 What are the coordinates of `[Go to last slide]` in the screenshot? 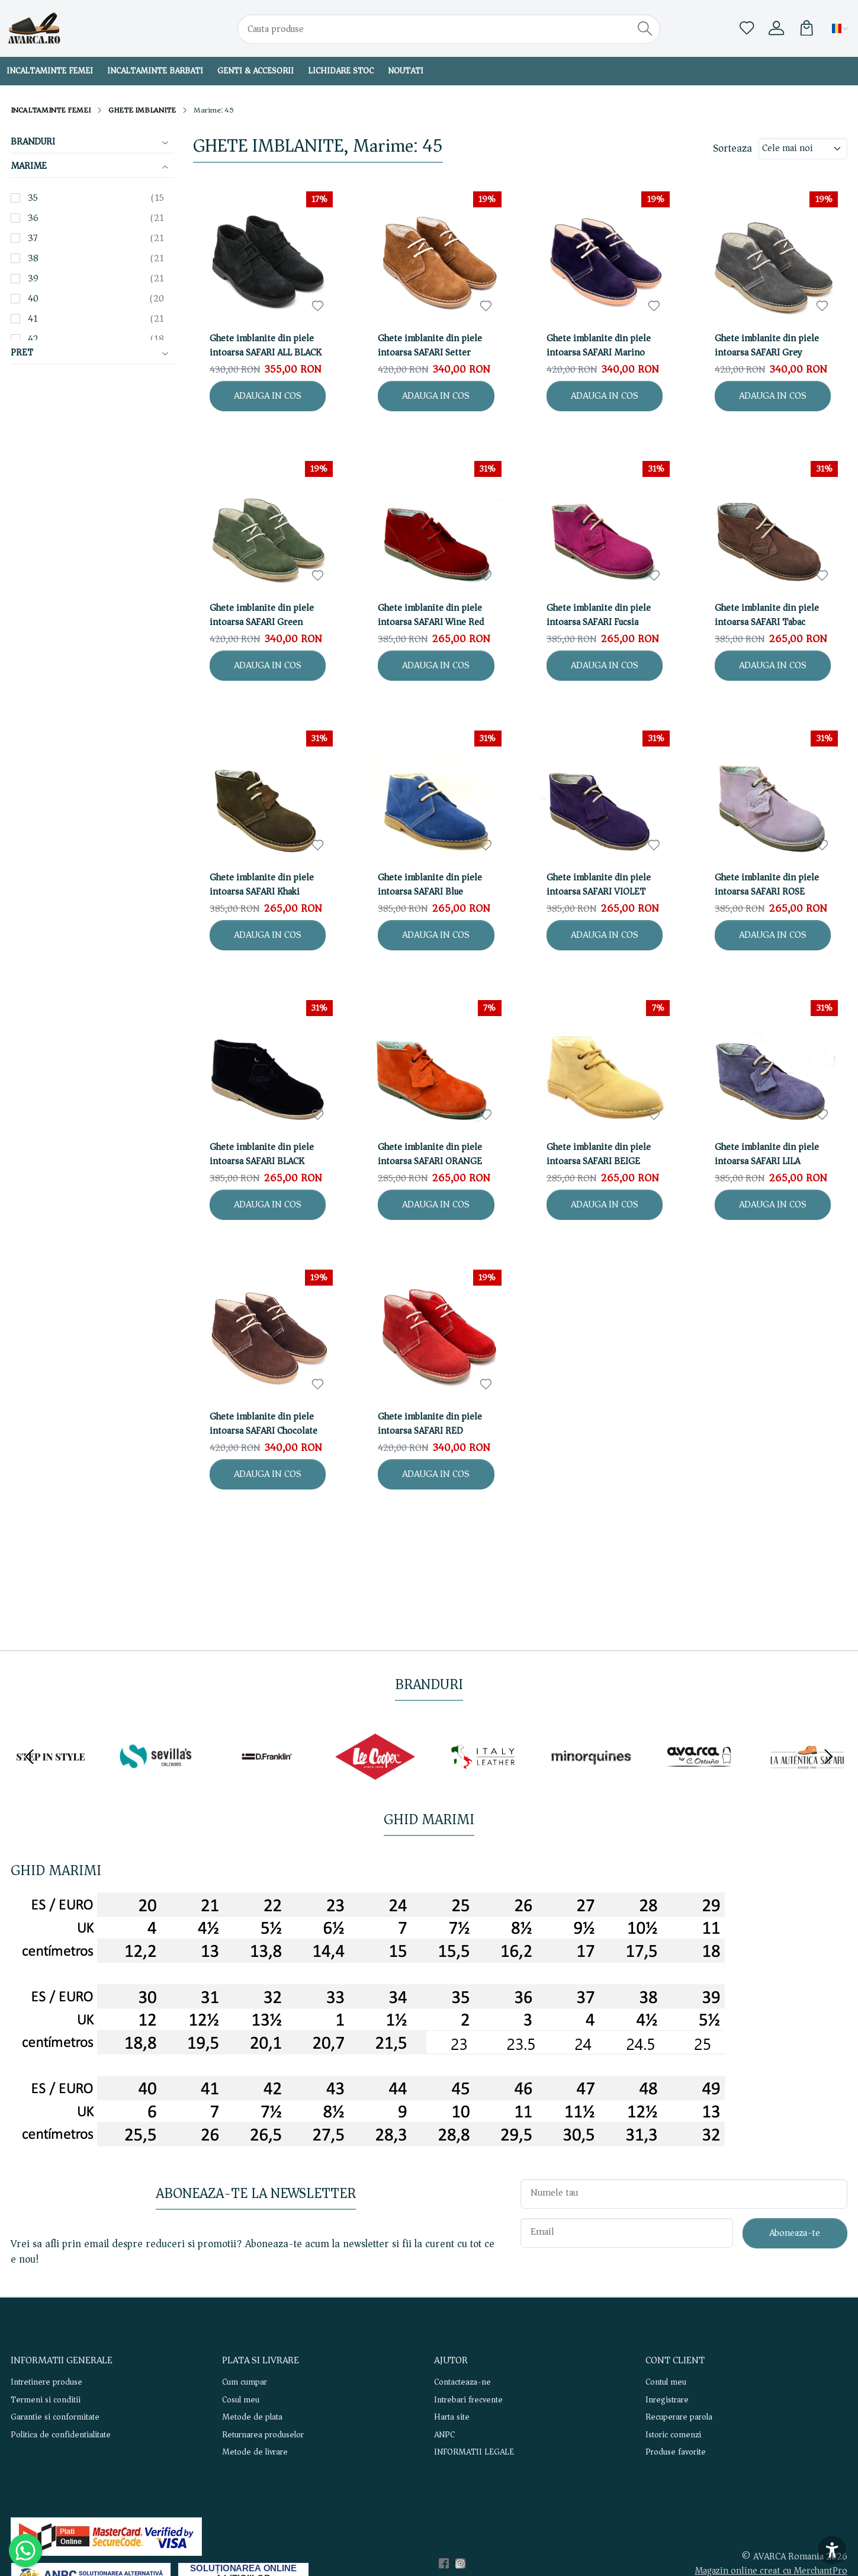 It's located at (29, 1756).